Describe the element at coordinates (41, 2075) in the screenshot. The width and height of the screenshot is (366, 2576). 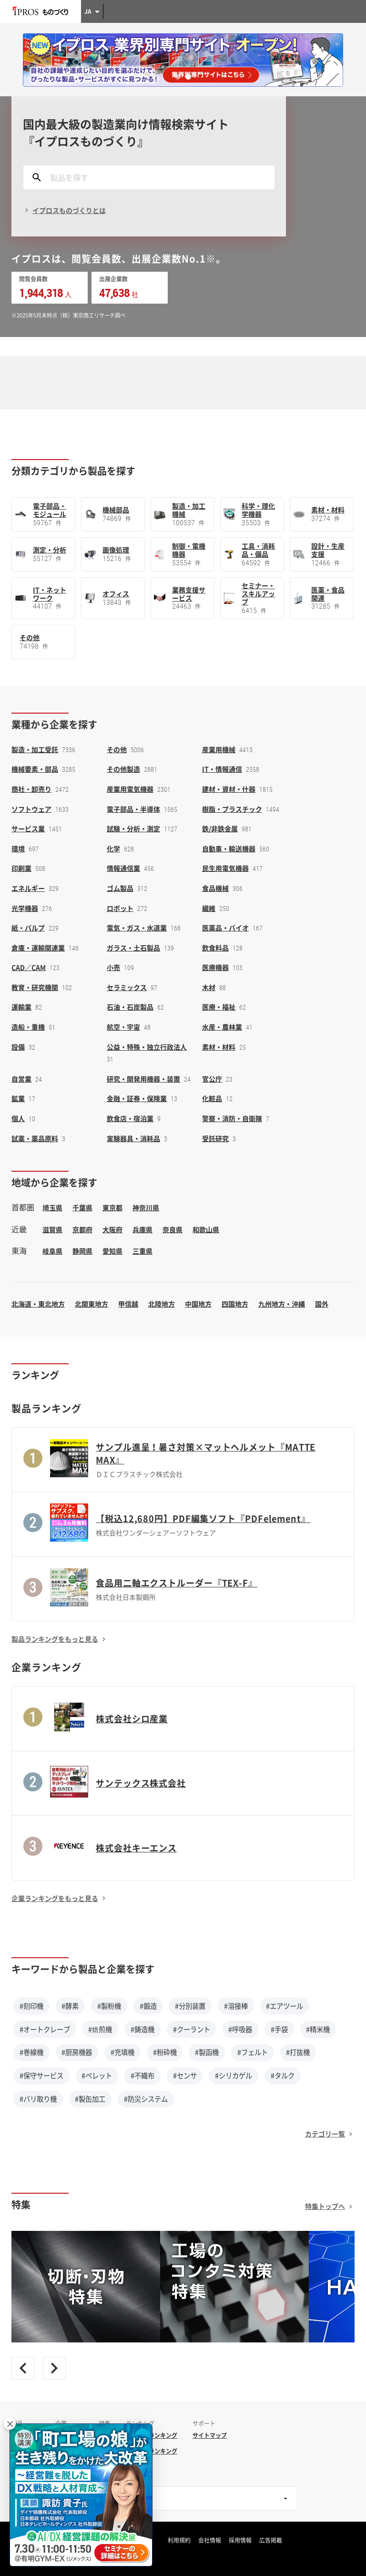
I see `#保守サービス` at that location.